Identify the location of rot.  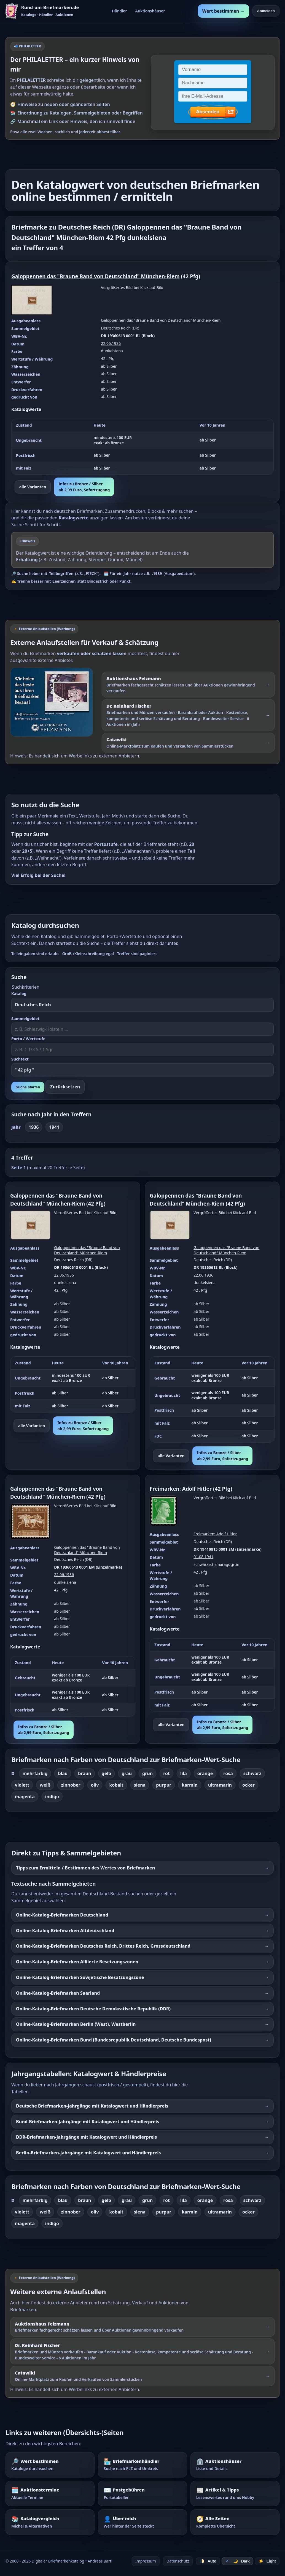
(166, 1773).